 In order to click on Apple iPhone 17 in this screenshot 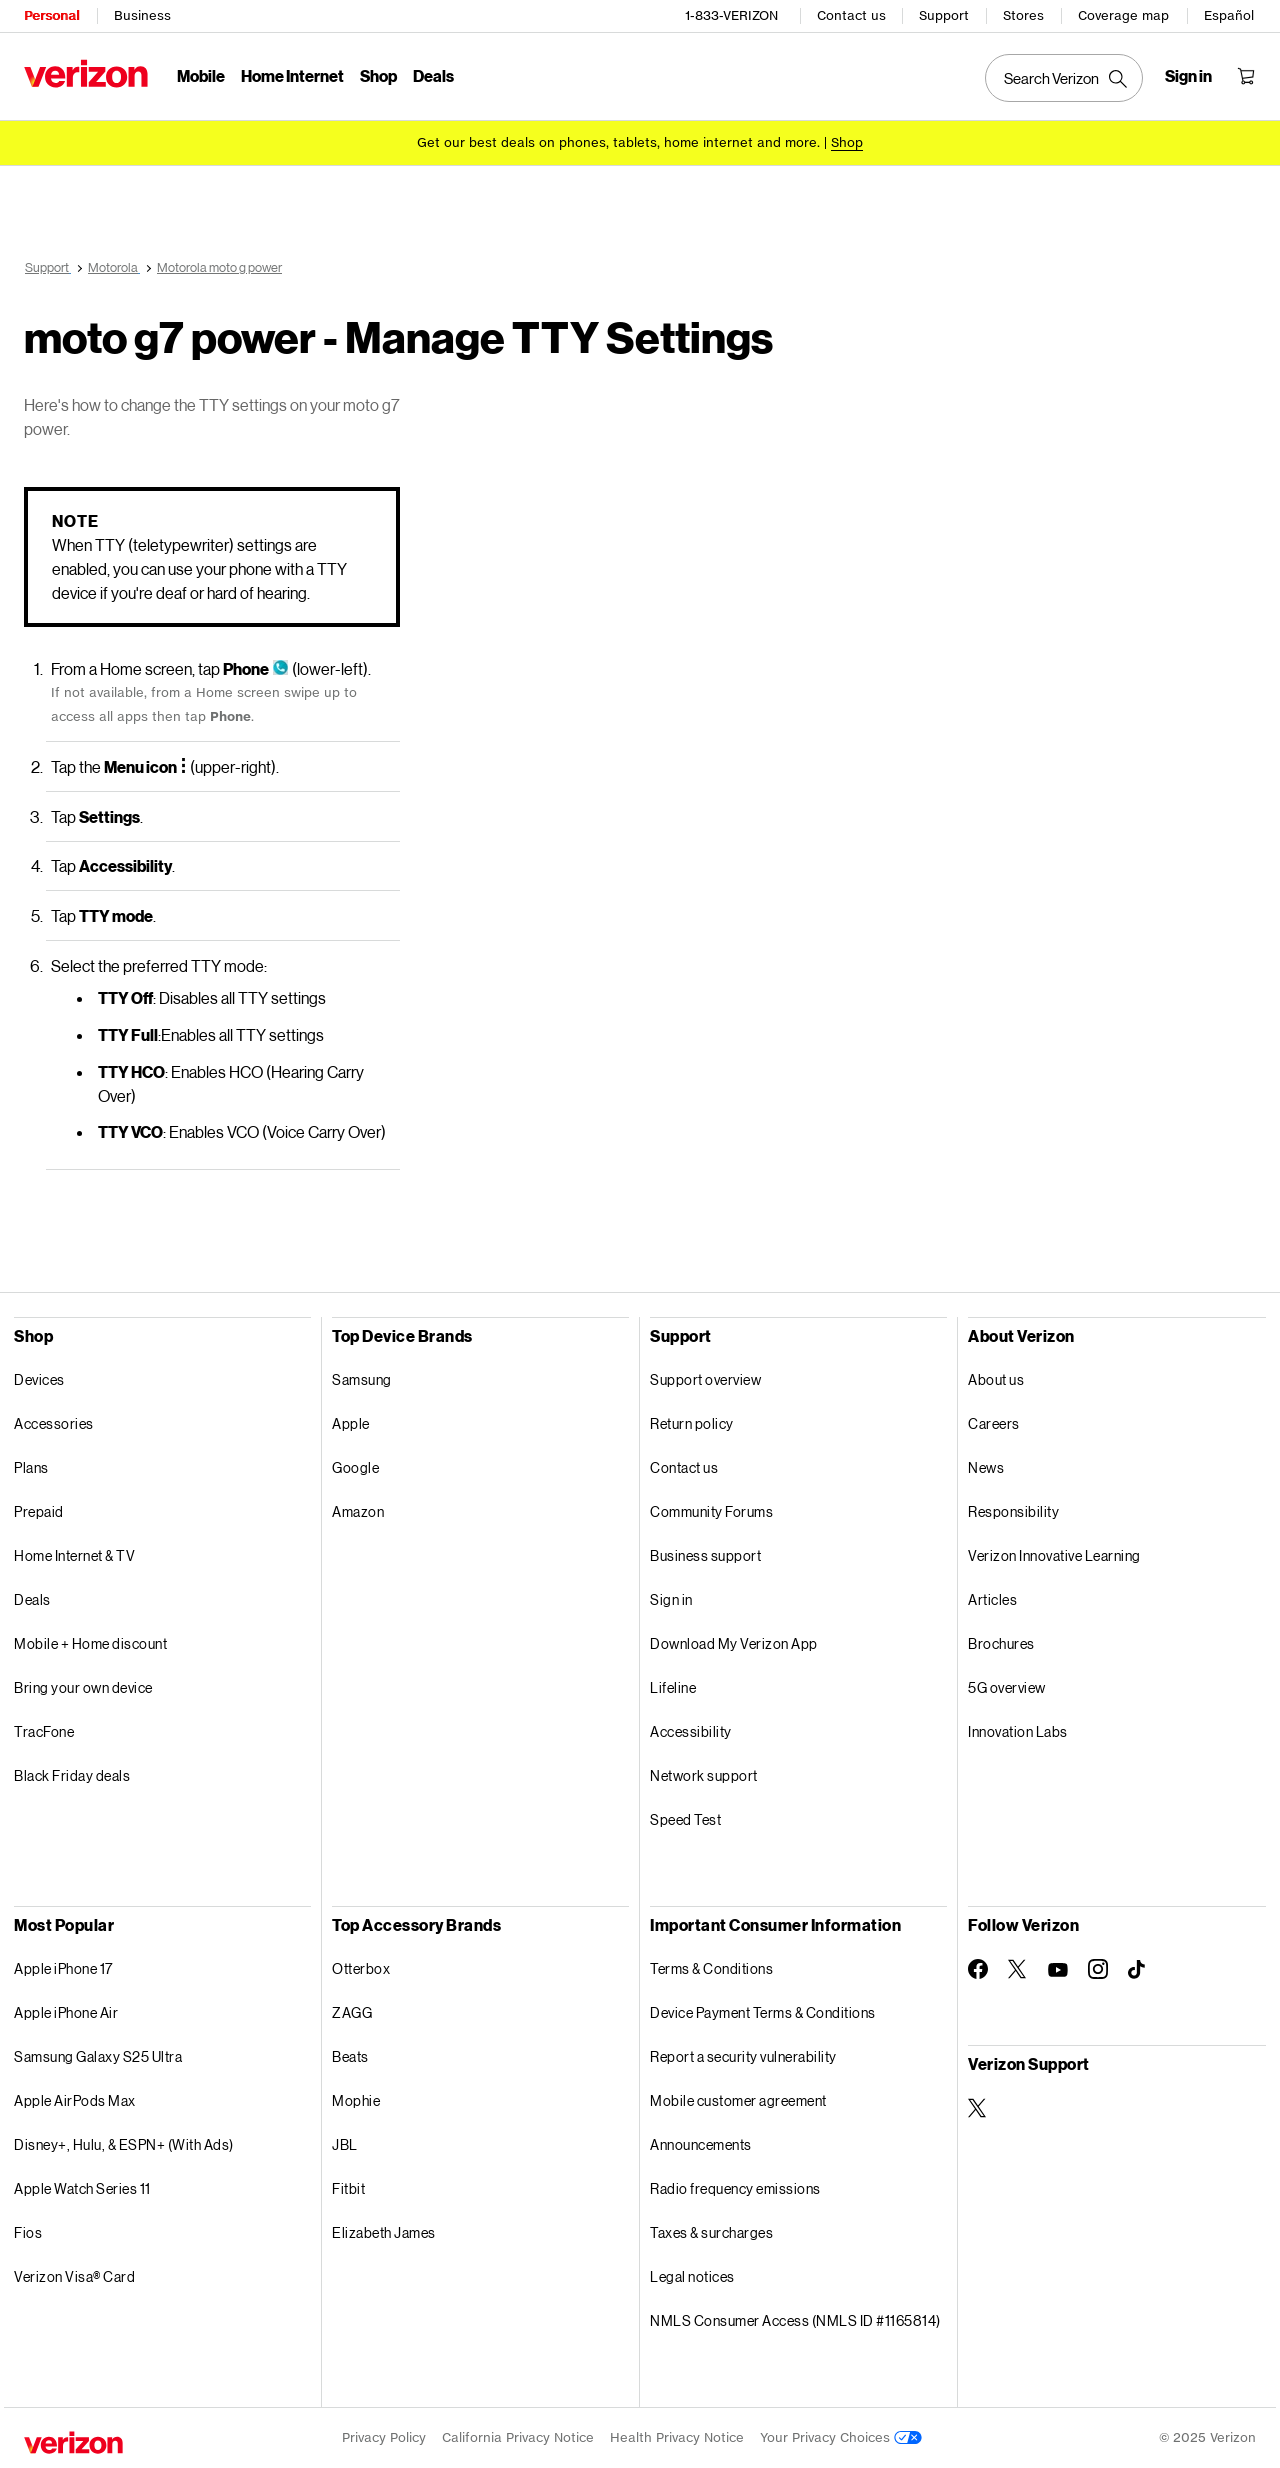, I will do `click(63, 1968)`.